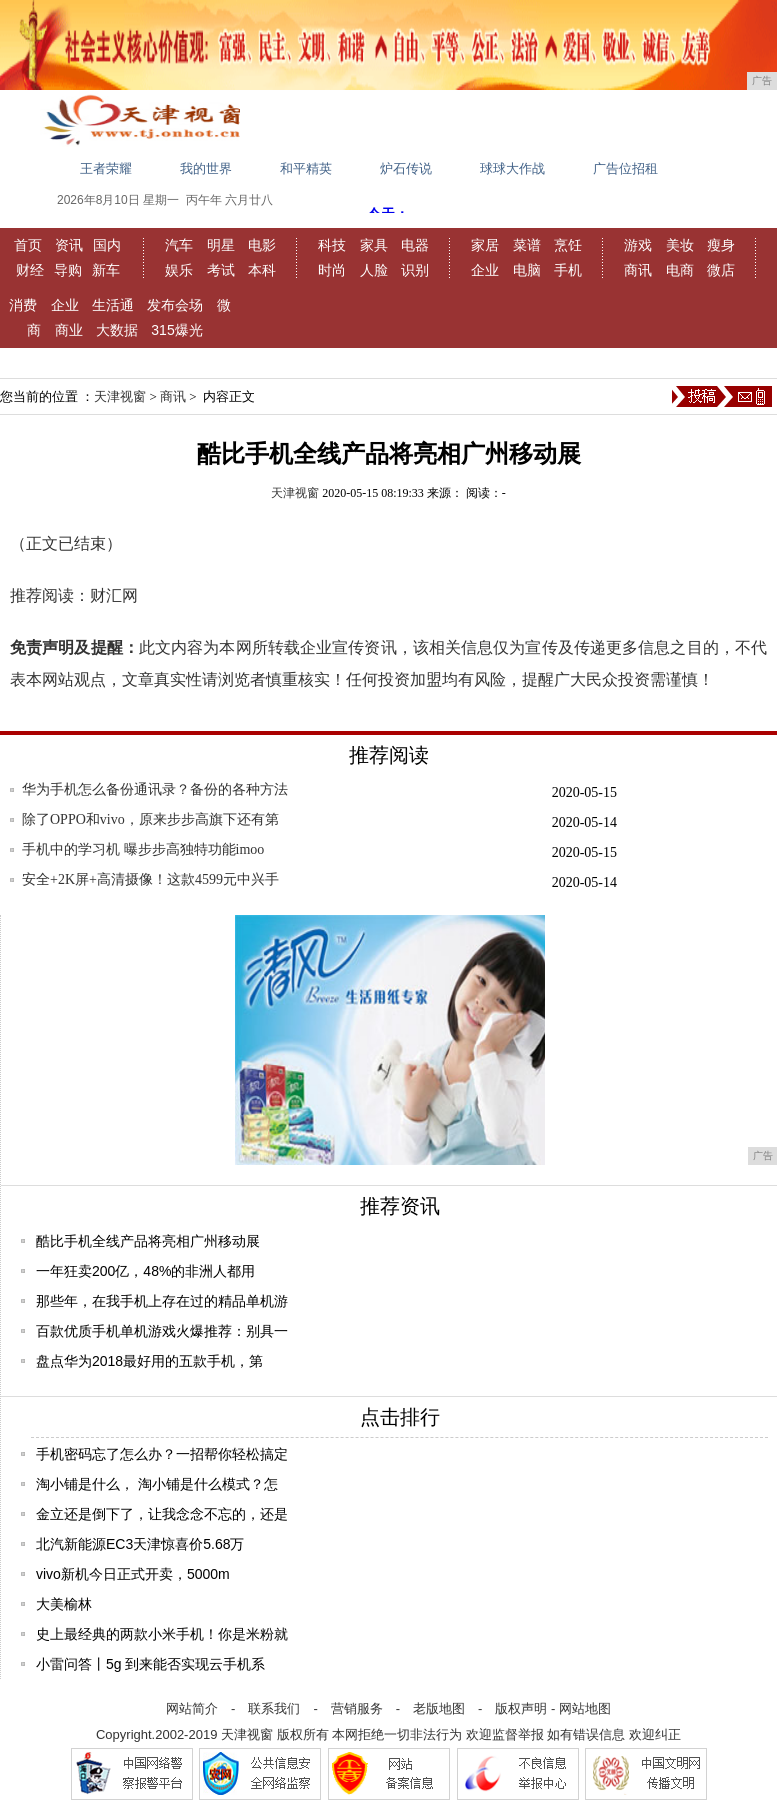 The image size is (777, 1801). What do you see at coordinates (69, 245) in the screenshot?
I see `资讯` at bounding box center [69, 245].